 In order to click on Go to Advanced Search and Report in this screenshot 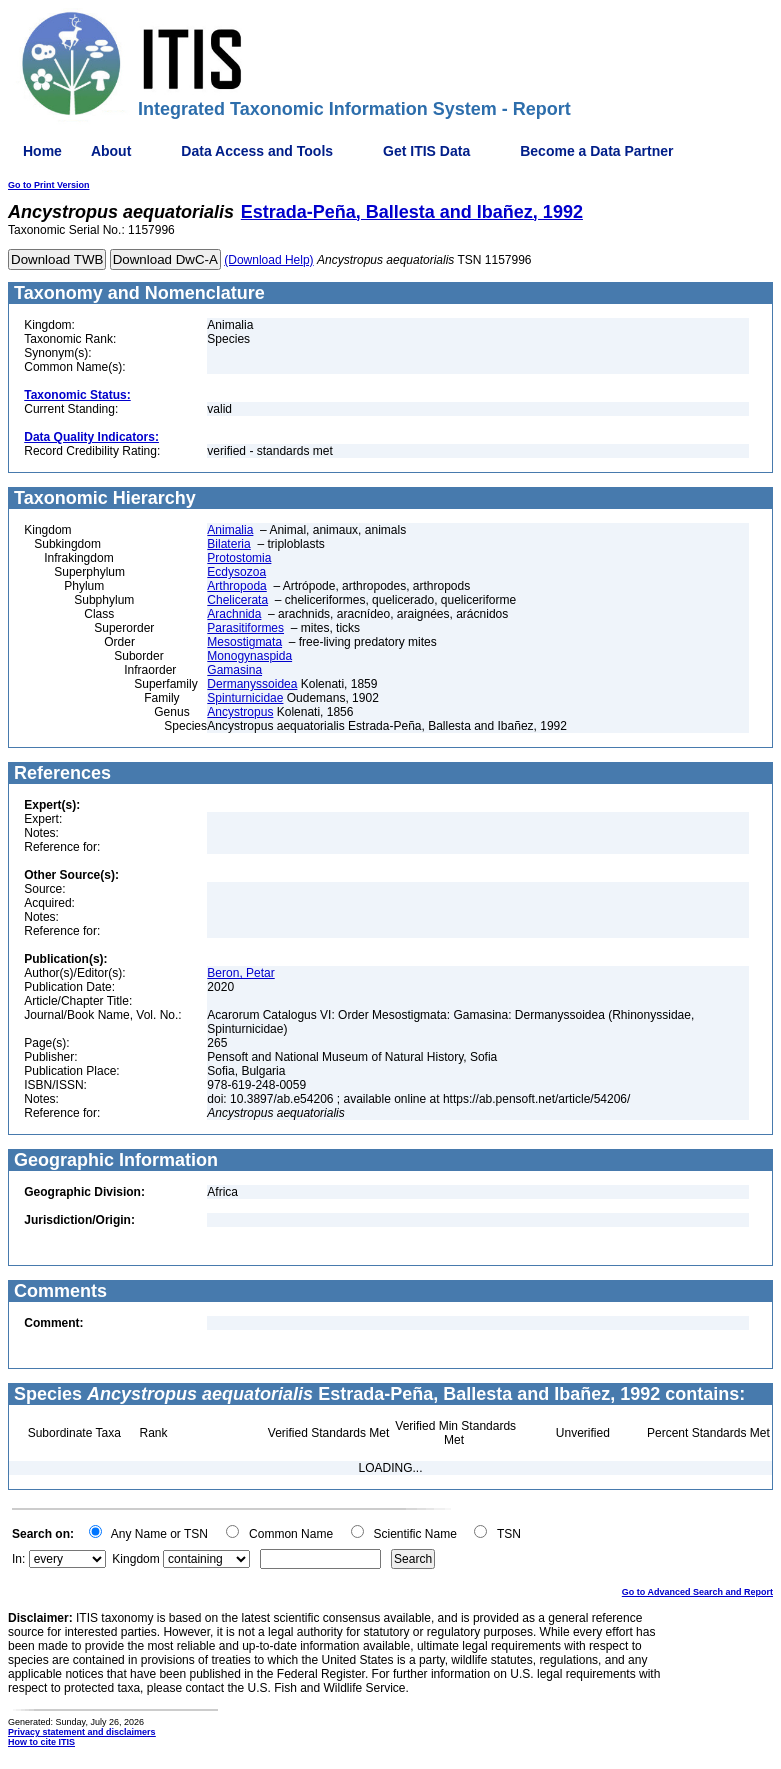, I will do `click(697, 1592)`.